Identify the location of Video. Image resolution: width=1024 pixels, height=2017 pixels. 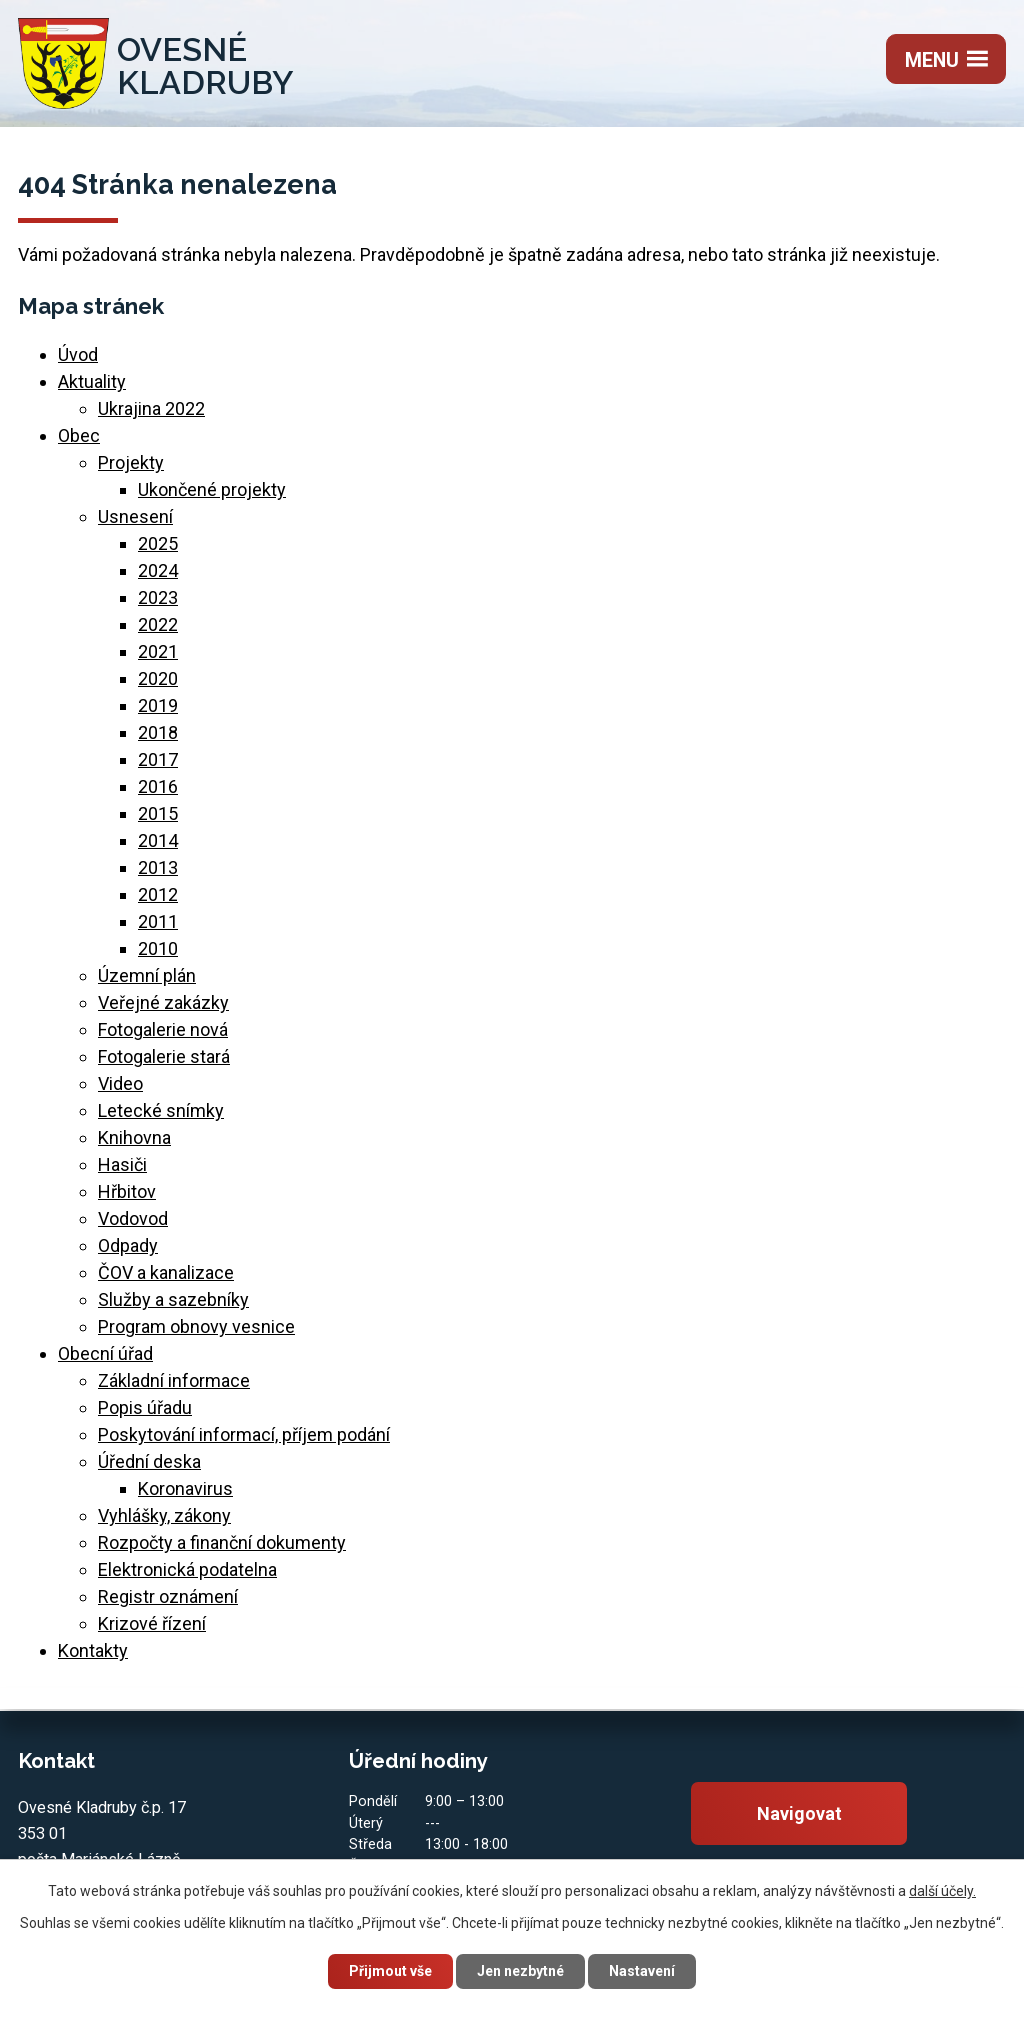
(120, 1083).